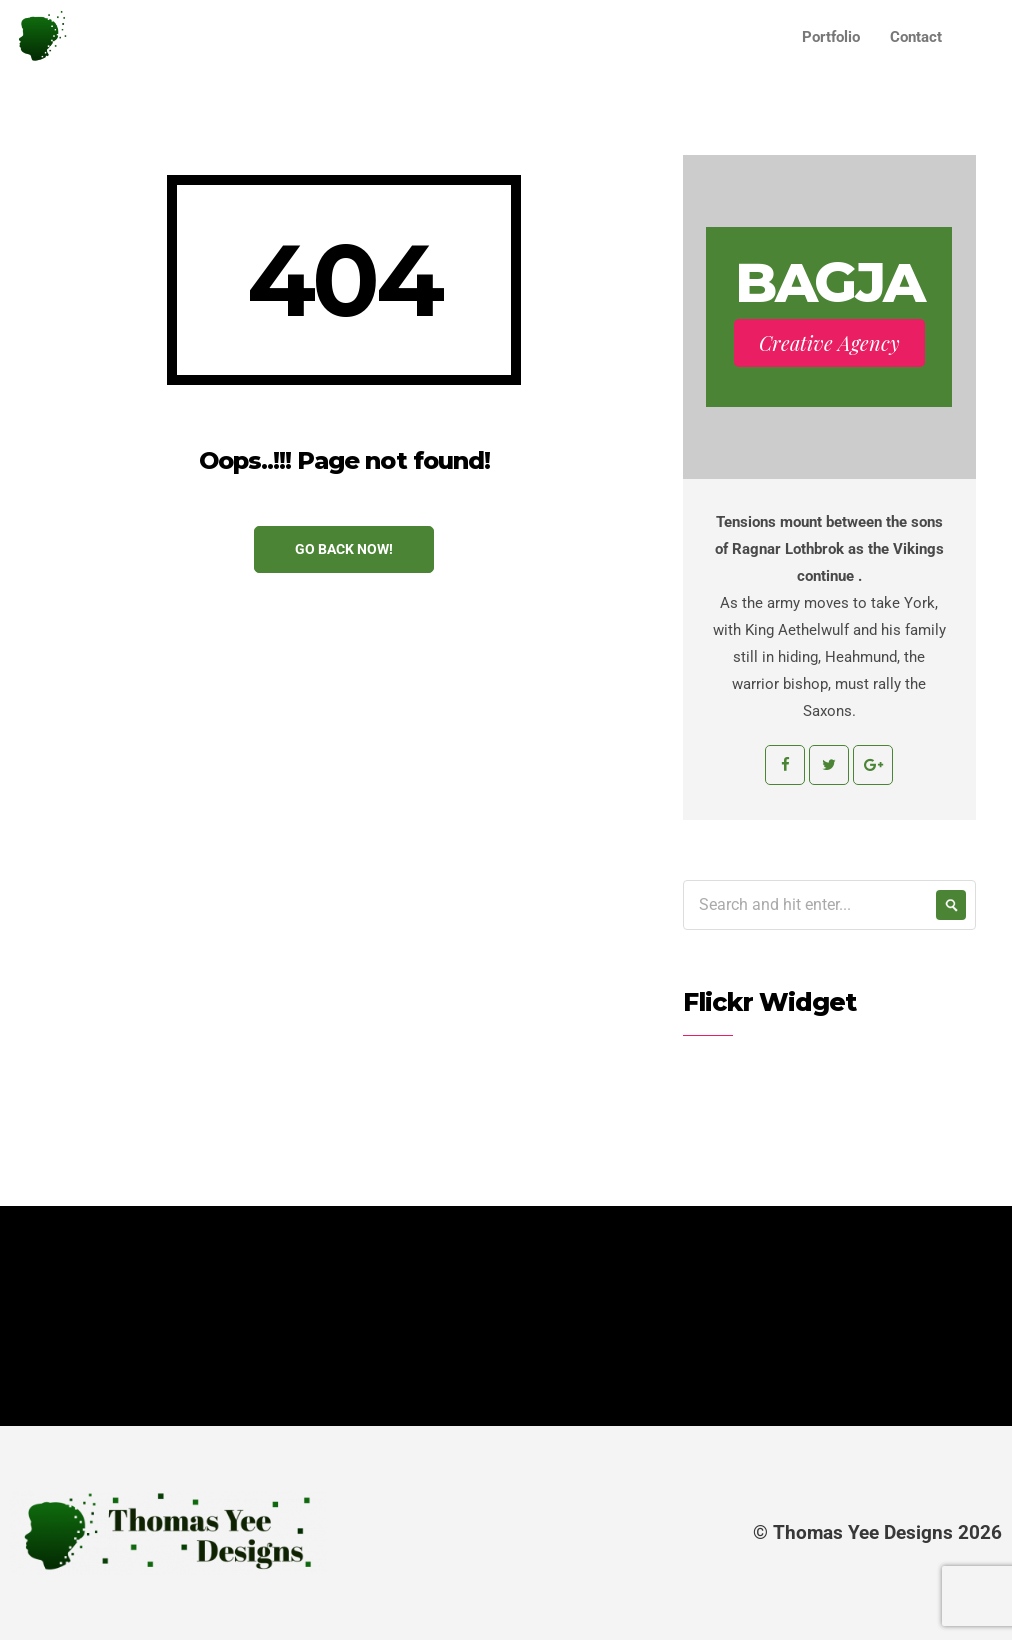  I want to click on Portfolio, so click(831, 37).